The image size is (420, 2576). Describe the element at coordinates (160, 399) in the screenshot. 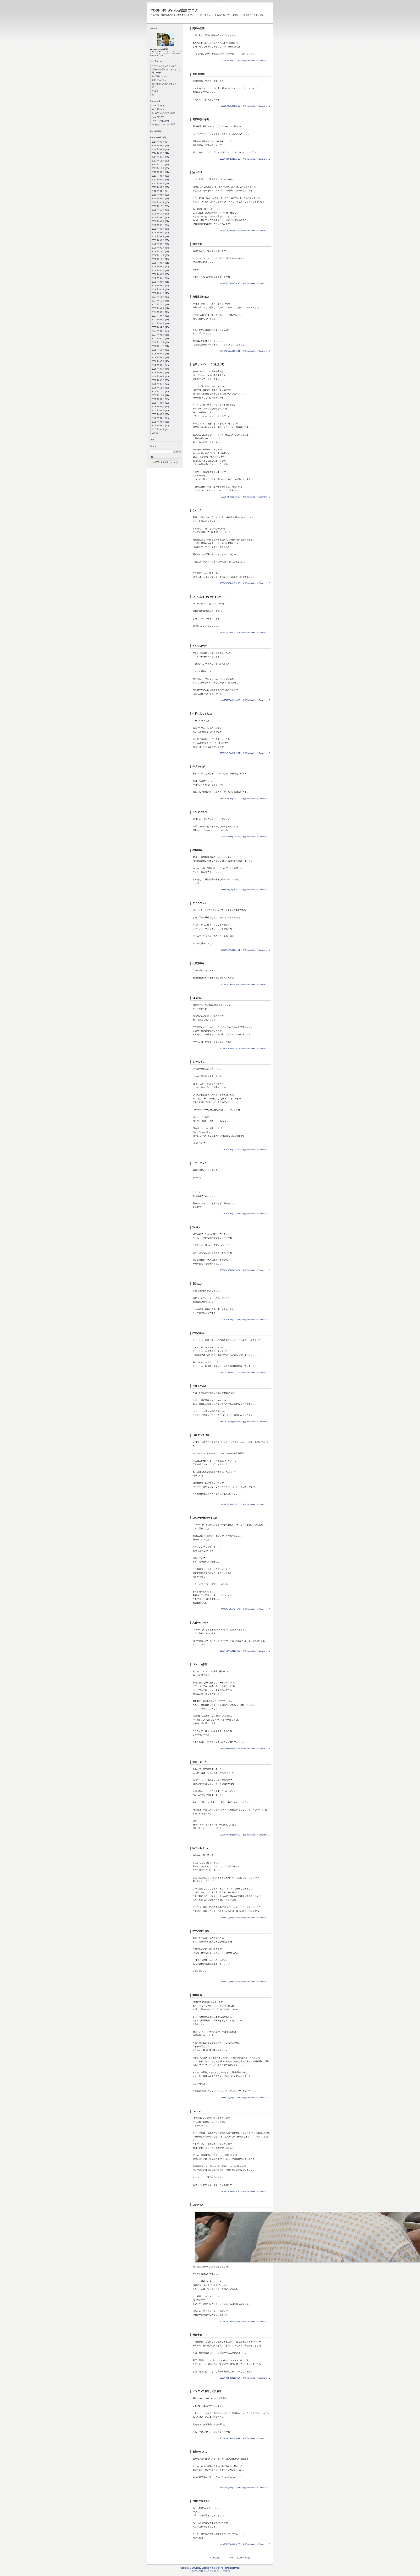

I see `2005 年 09 月 (33)` at that location.